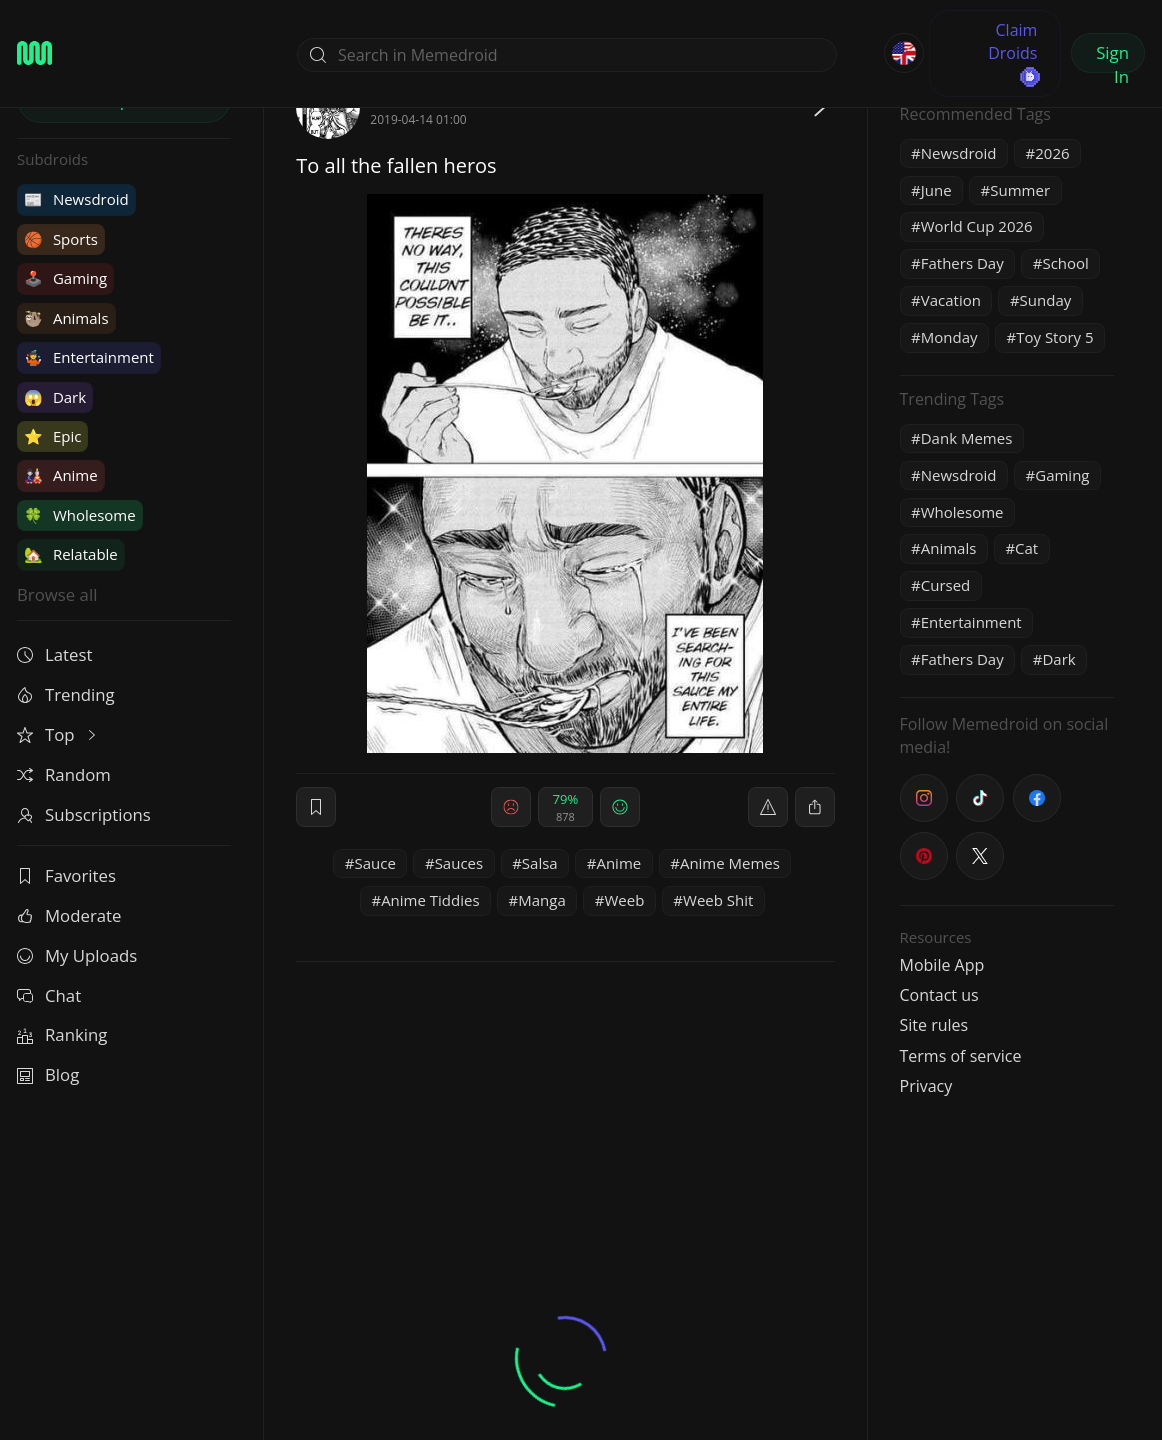  I want to click on Dark, so click(55, 397).